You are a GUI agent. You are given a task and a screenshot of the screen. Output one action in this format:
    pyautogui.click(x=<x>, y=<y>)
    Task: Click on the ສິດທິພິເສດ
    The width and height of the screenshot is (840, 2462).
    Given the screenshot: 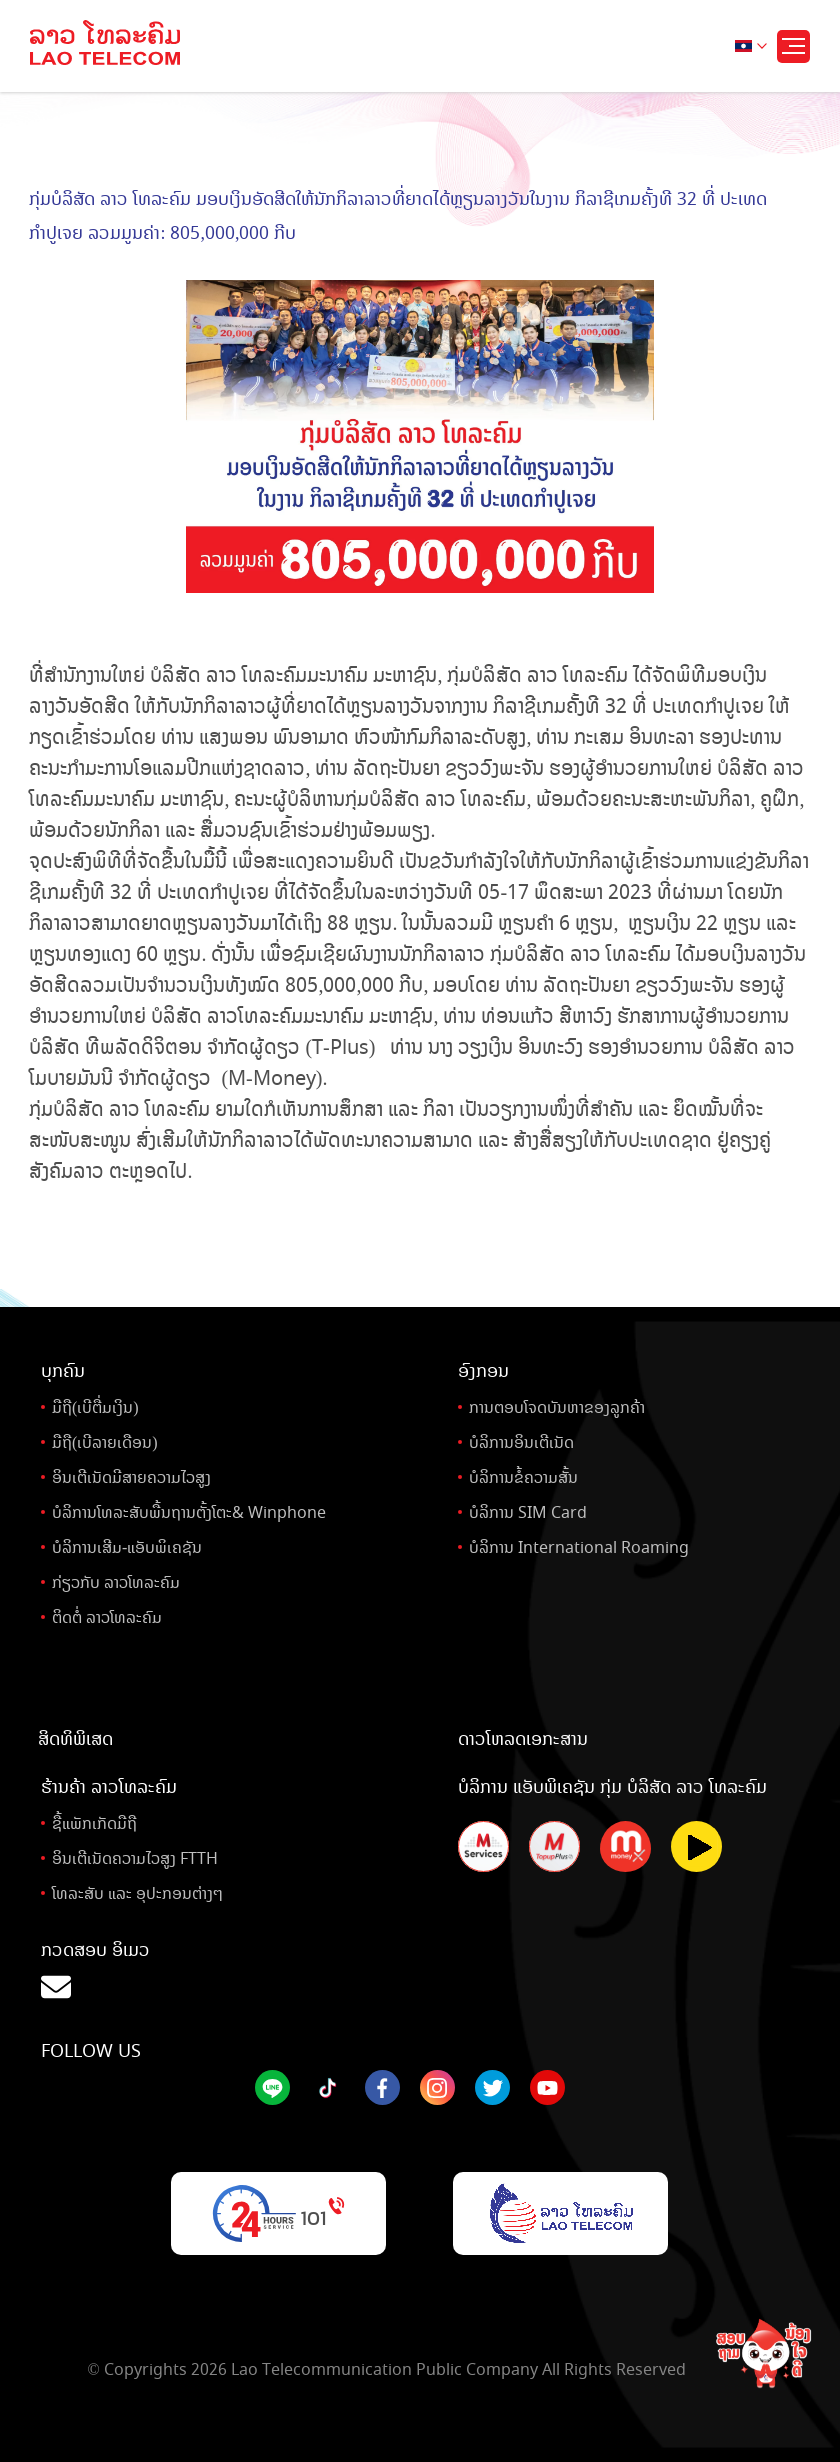 What is the action you would take?
    pyautogui.click(x=75, y=1739)
    